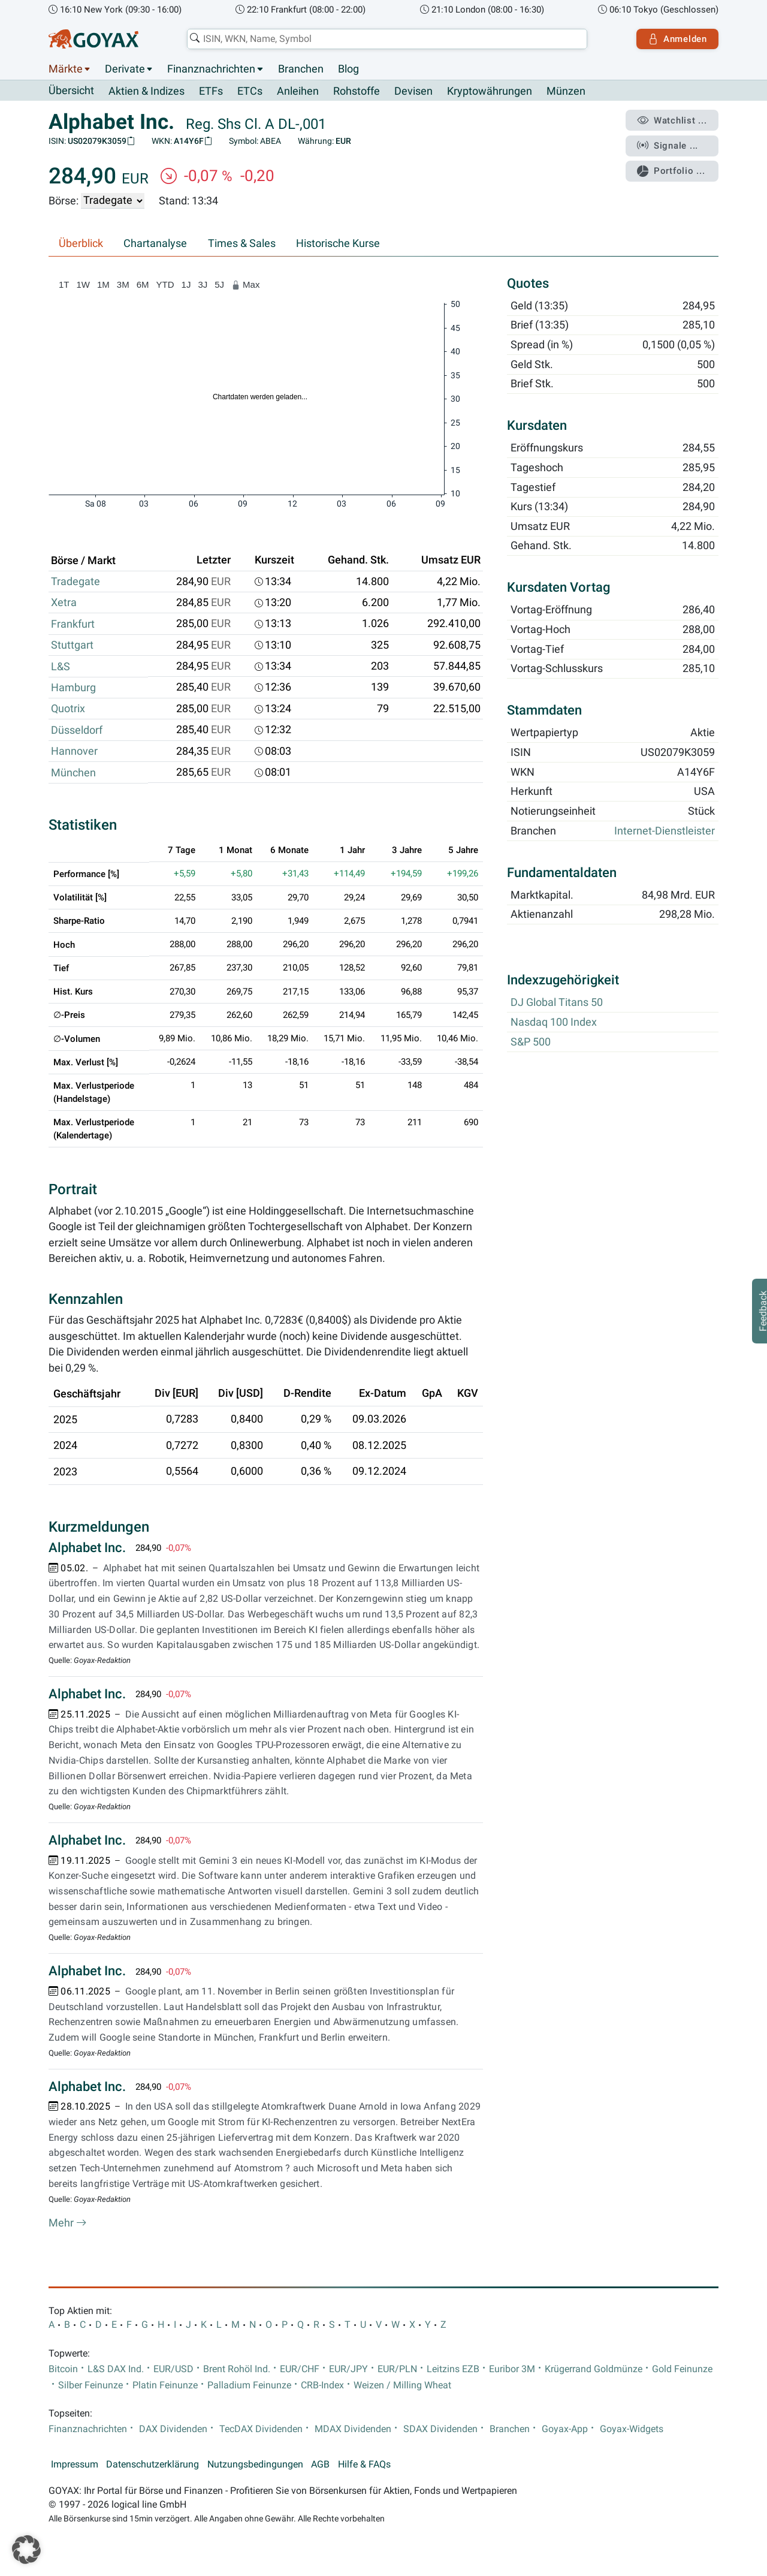 Image resolution: width=767 pixels, height=2576 pixels. What do you see at coordinates (353, 2429) in the screenshot?
I see `MDAX Dividenden` at bounding box center [353, 2429].